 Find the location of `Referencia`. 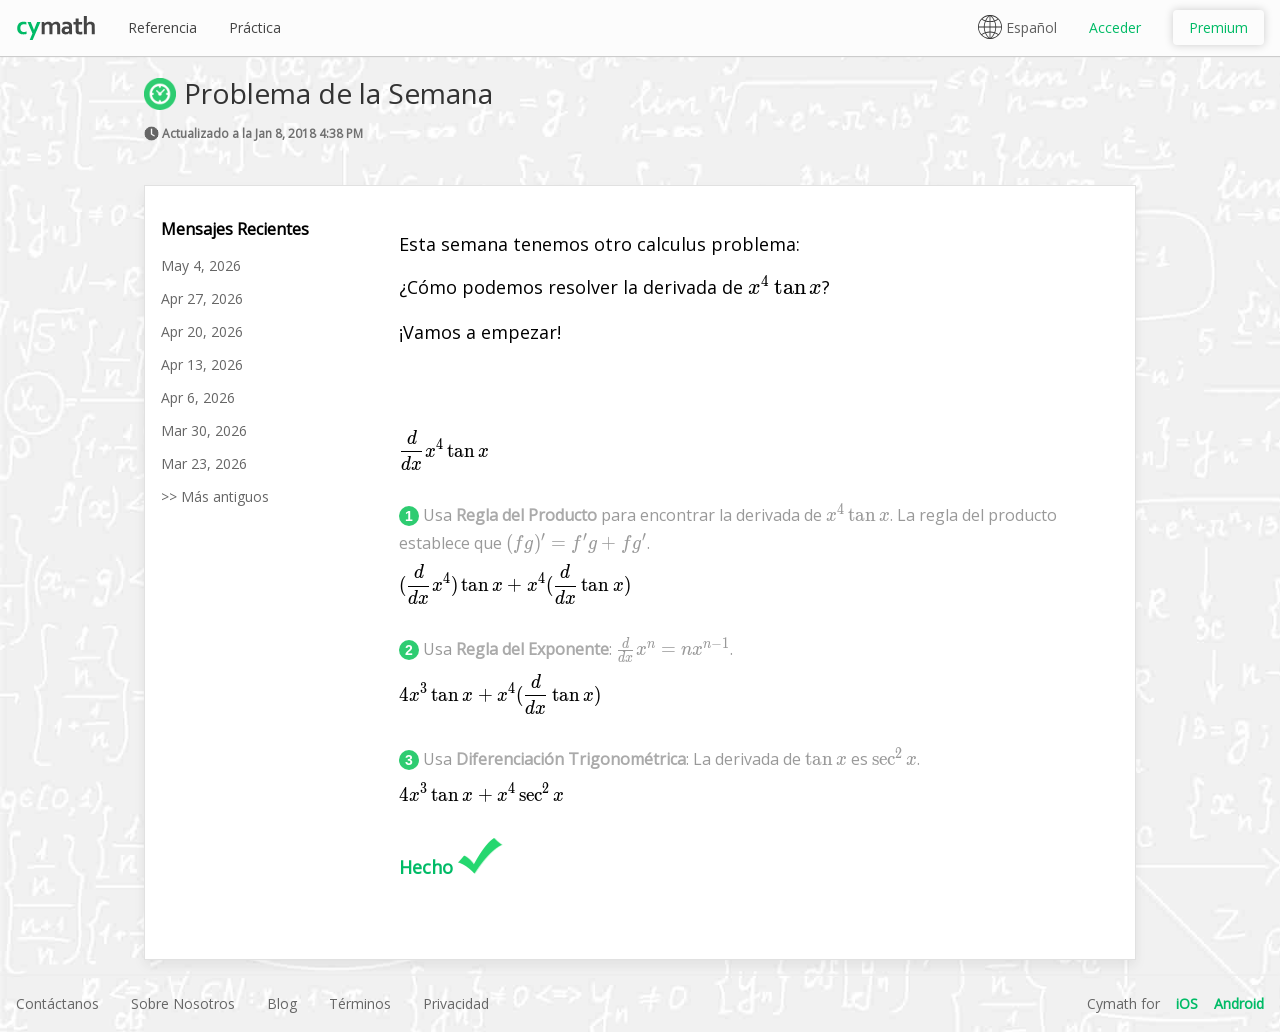

Referencia is located at coordinates (162, 27).